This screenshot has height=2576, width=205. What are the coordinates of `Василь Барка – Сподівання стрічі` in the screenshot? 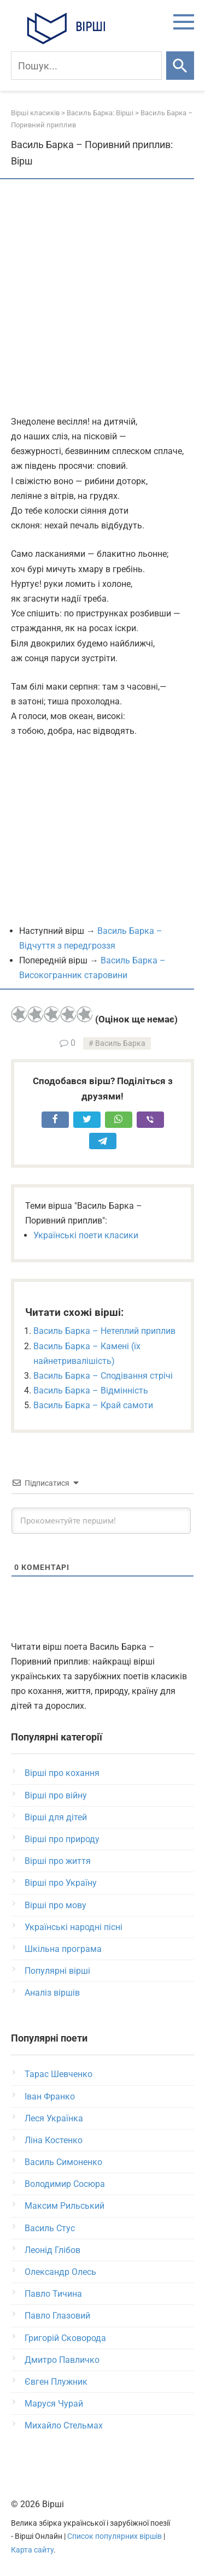 It's located at (103, 1376).